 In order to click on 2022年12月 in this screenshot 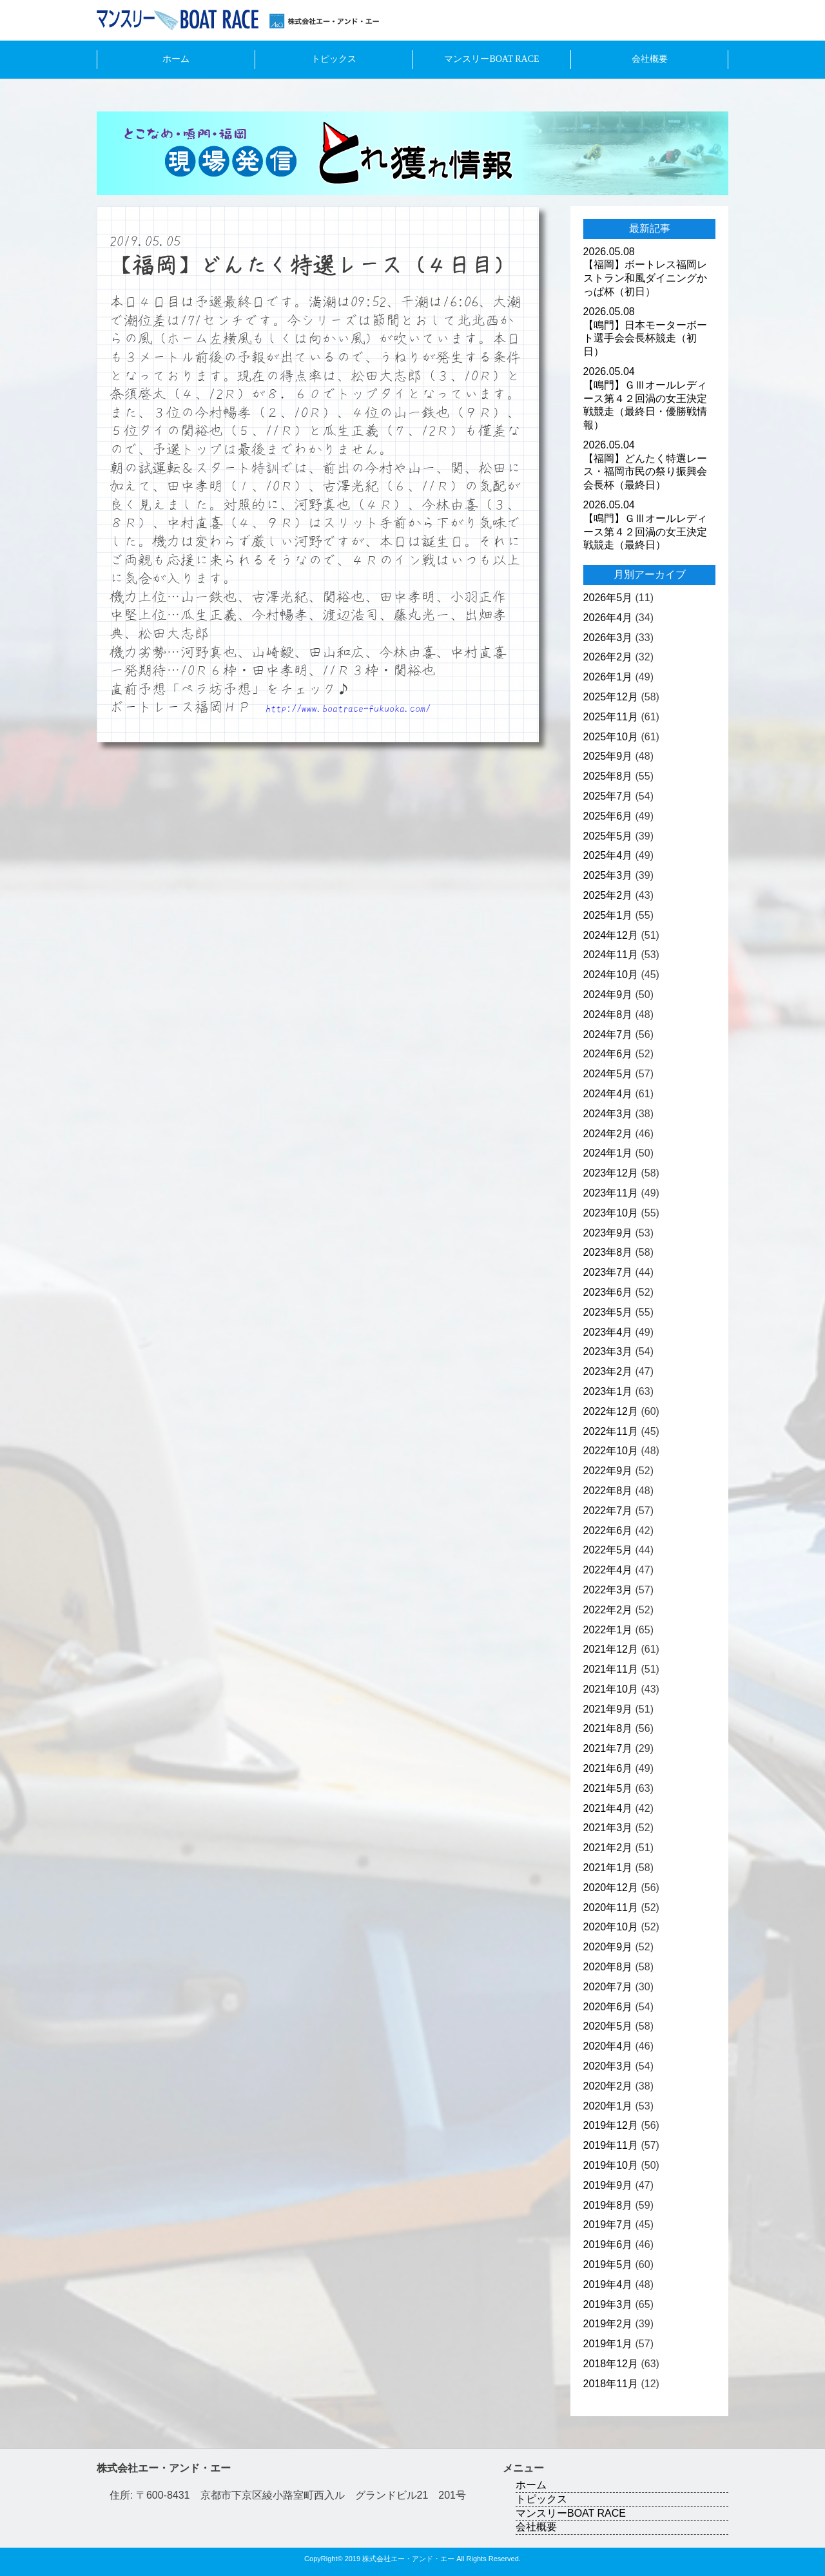, I will do `click(610, 1411)`.